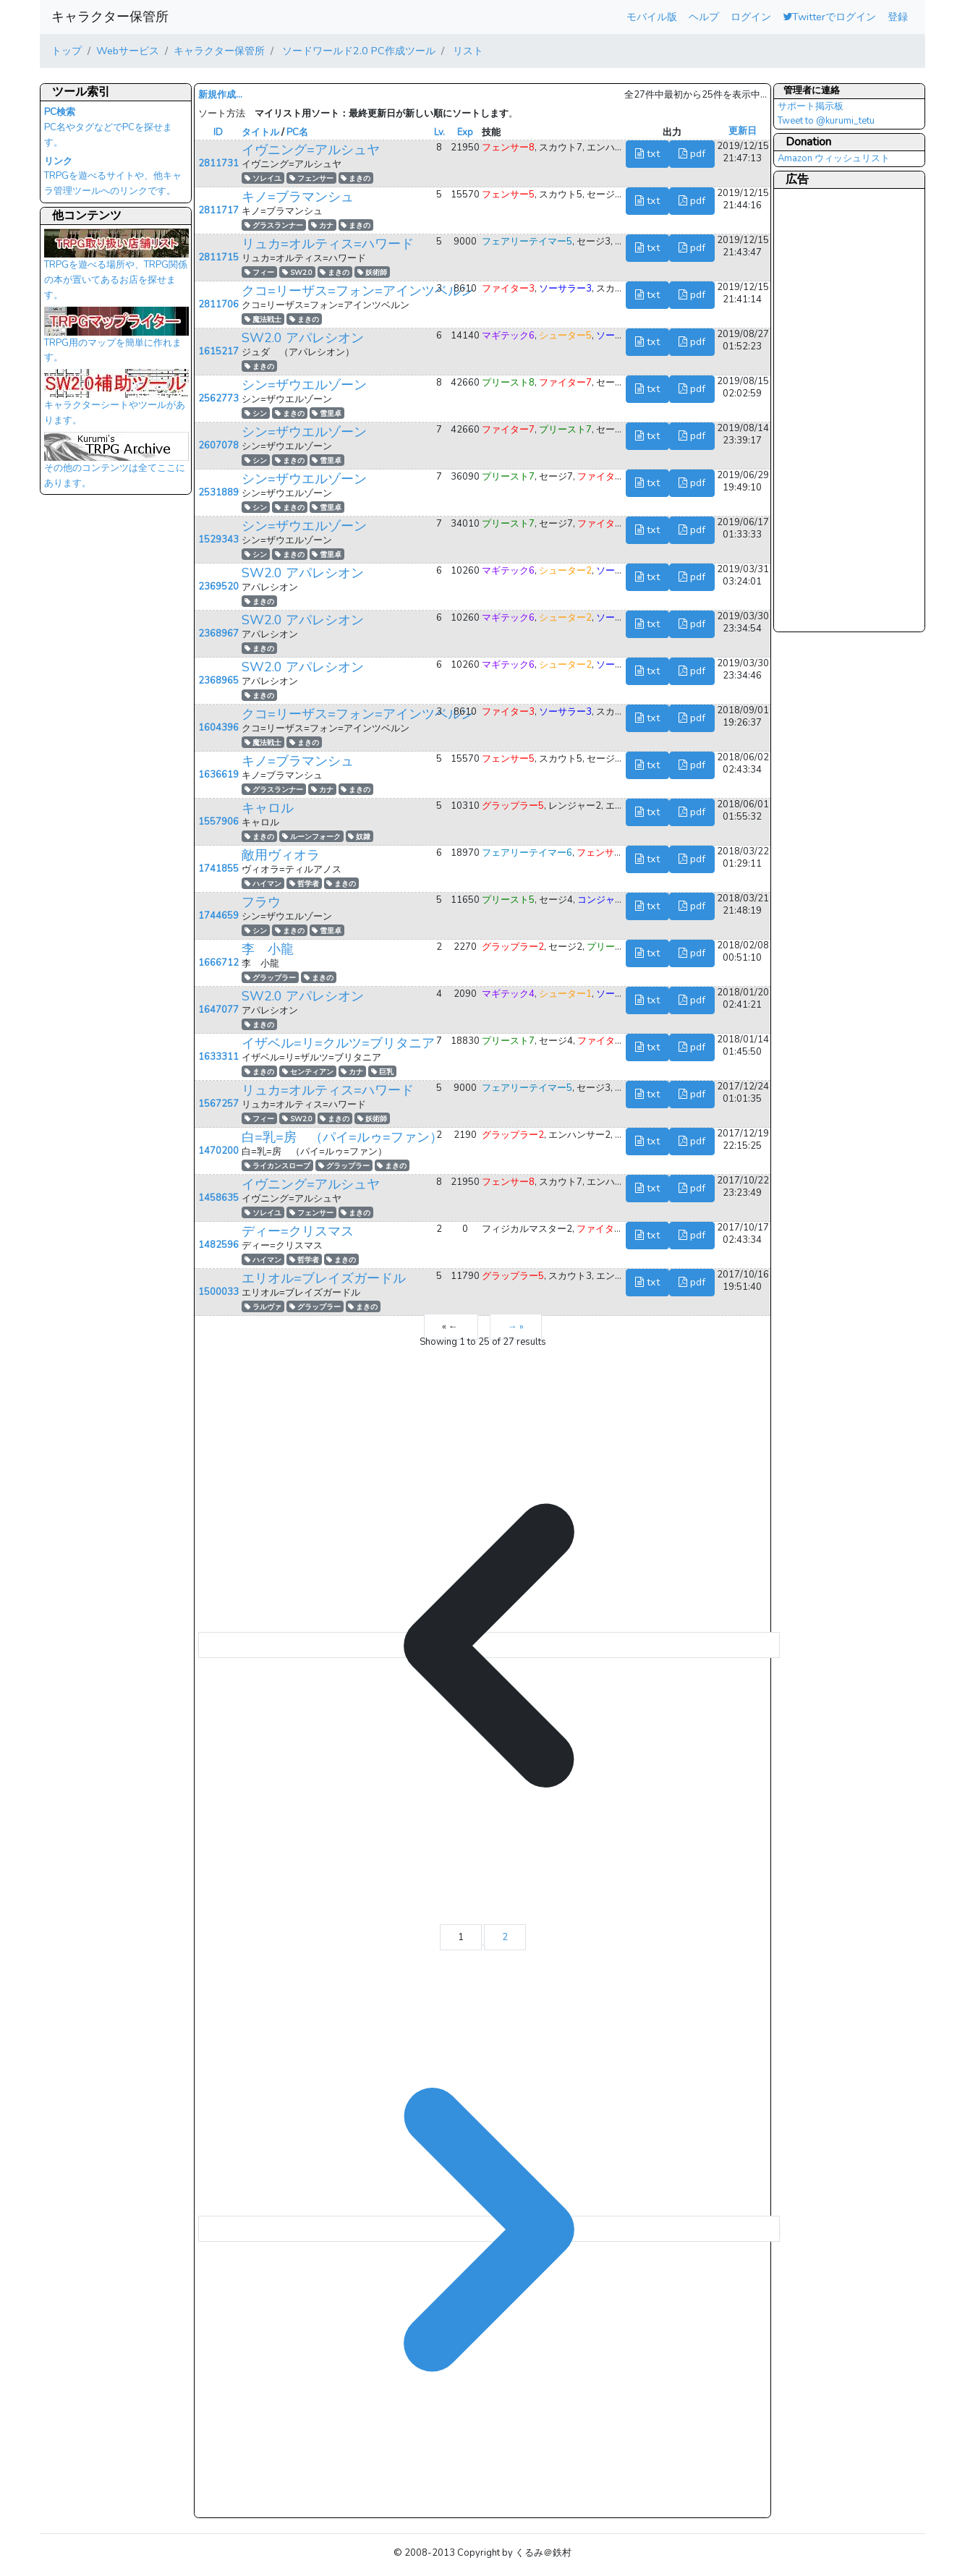  What do you see at coordinates (263, 178) in the screenshot?
I see `ソレイユ` at bounding box center [263, 178].